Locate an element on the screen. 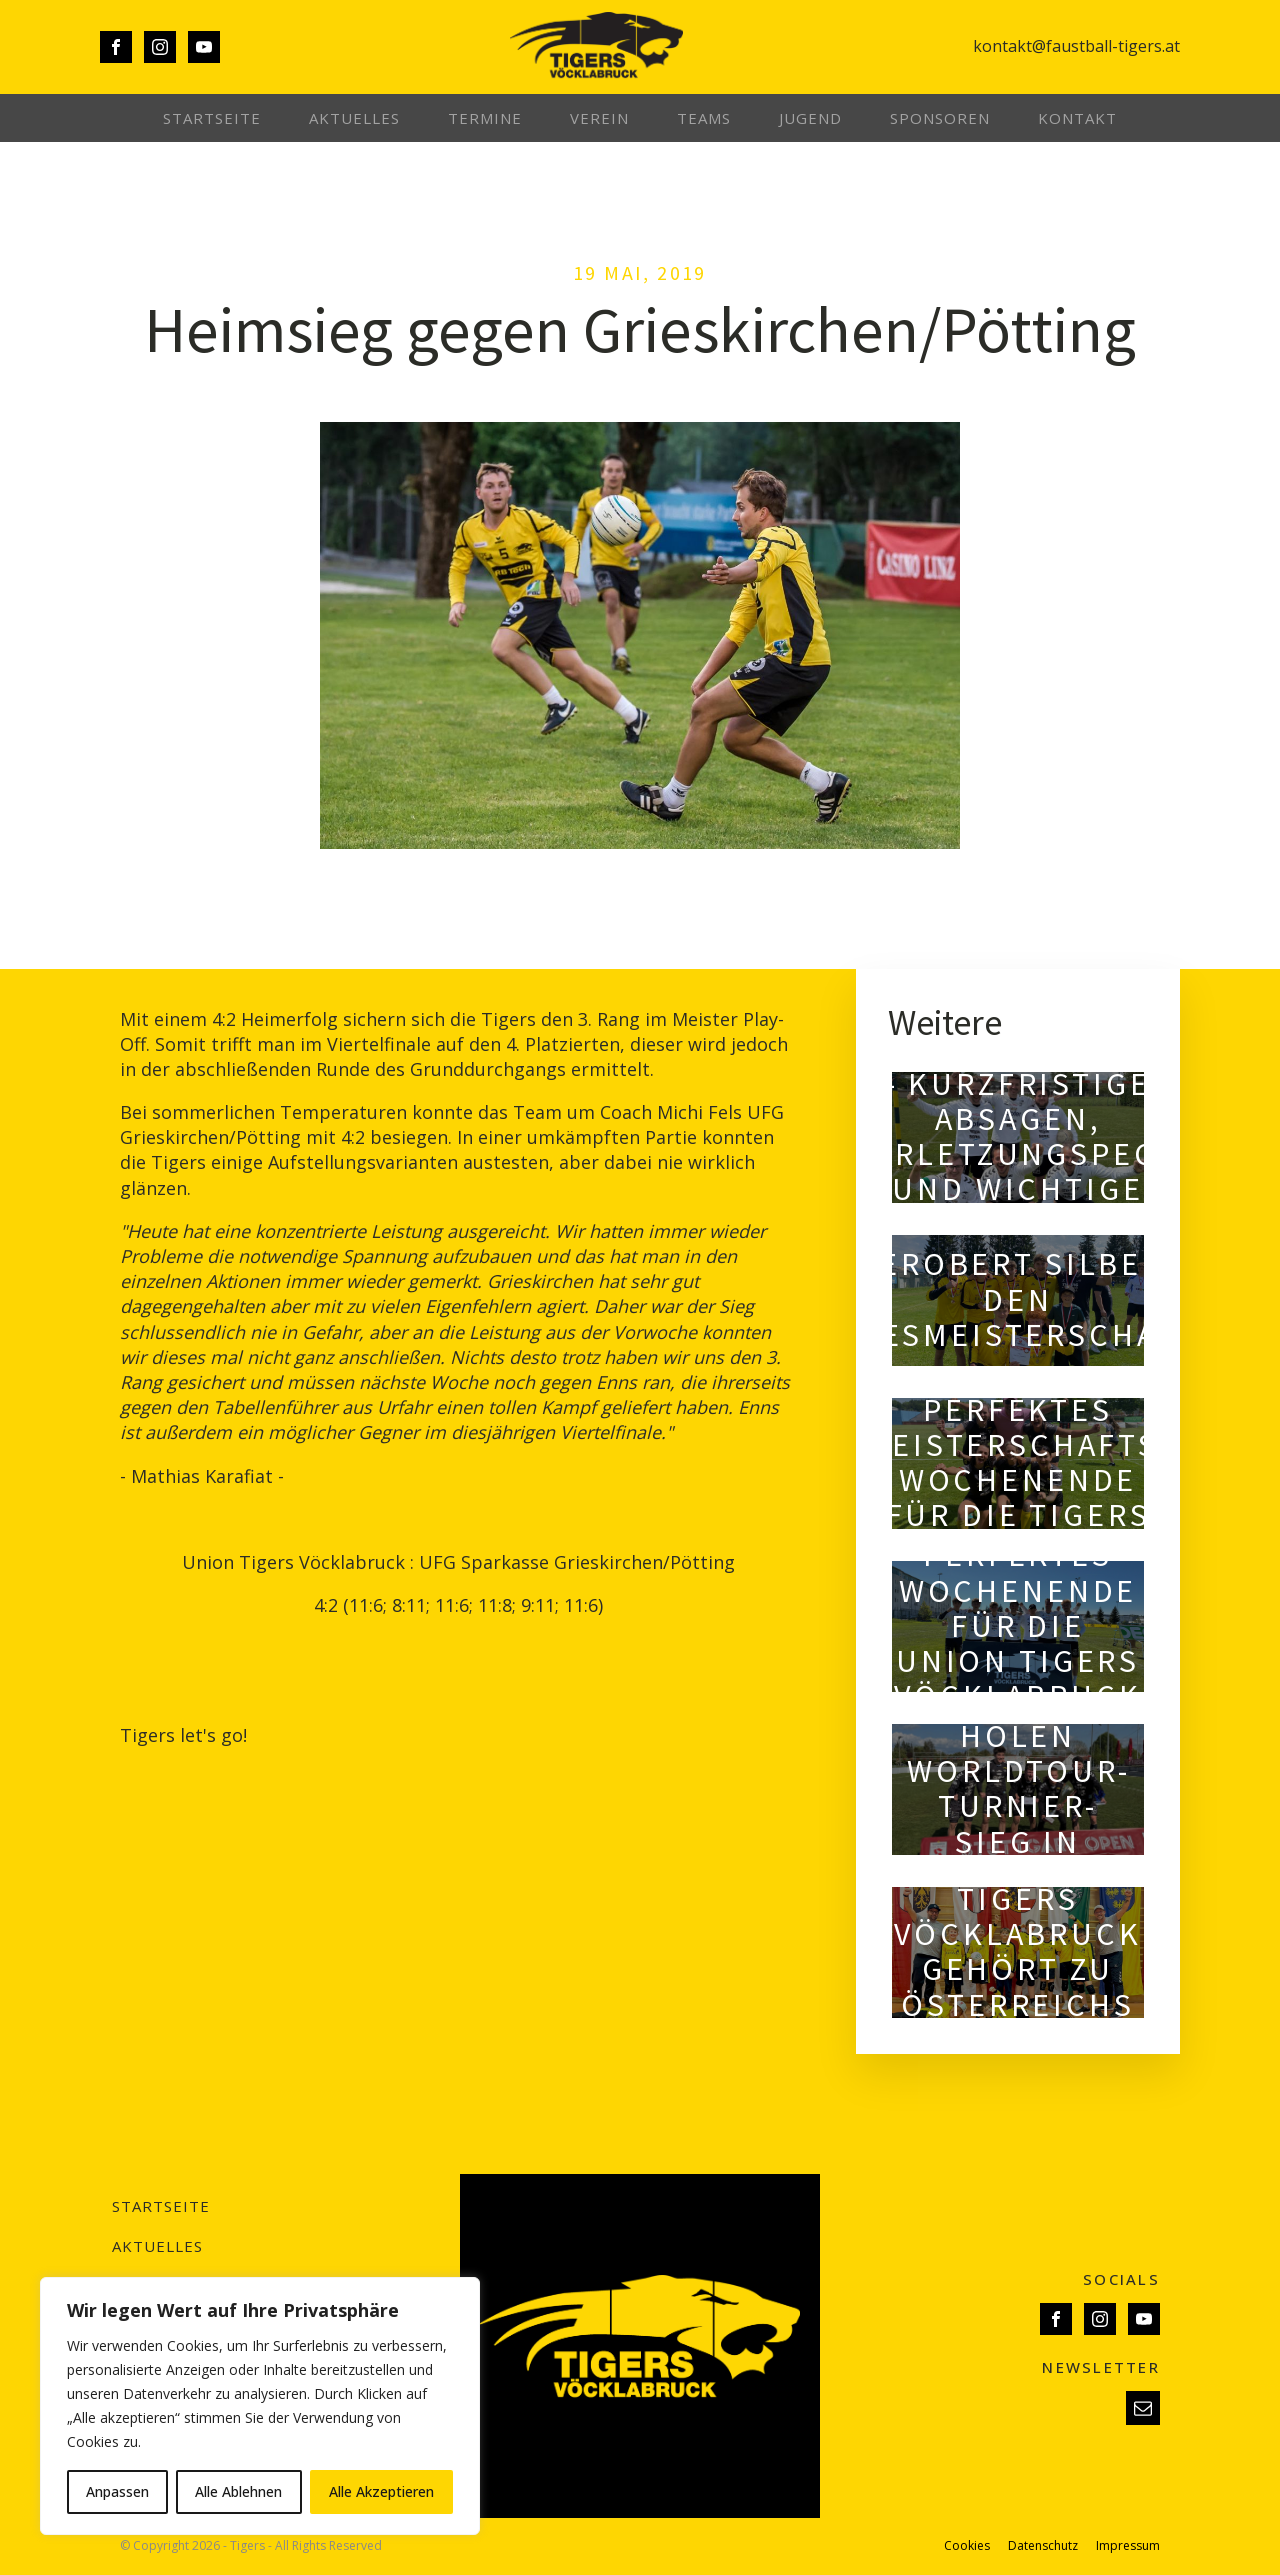  Cookies is located at coordinates (967, 2546).